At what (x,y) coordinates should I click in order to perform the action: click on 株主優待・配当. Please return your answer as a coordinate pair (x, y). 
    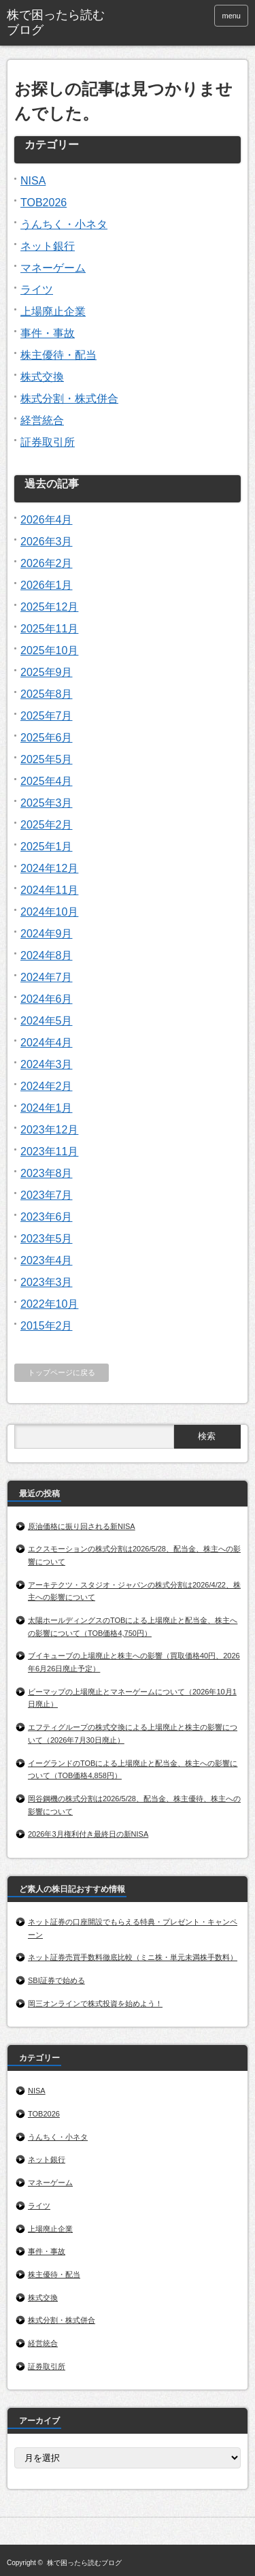
    Looking at the image, I should click on (58, 355).